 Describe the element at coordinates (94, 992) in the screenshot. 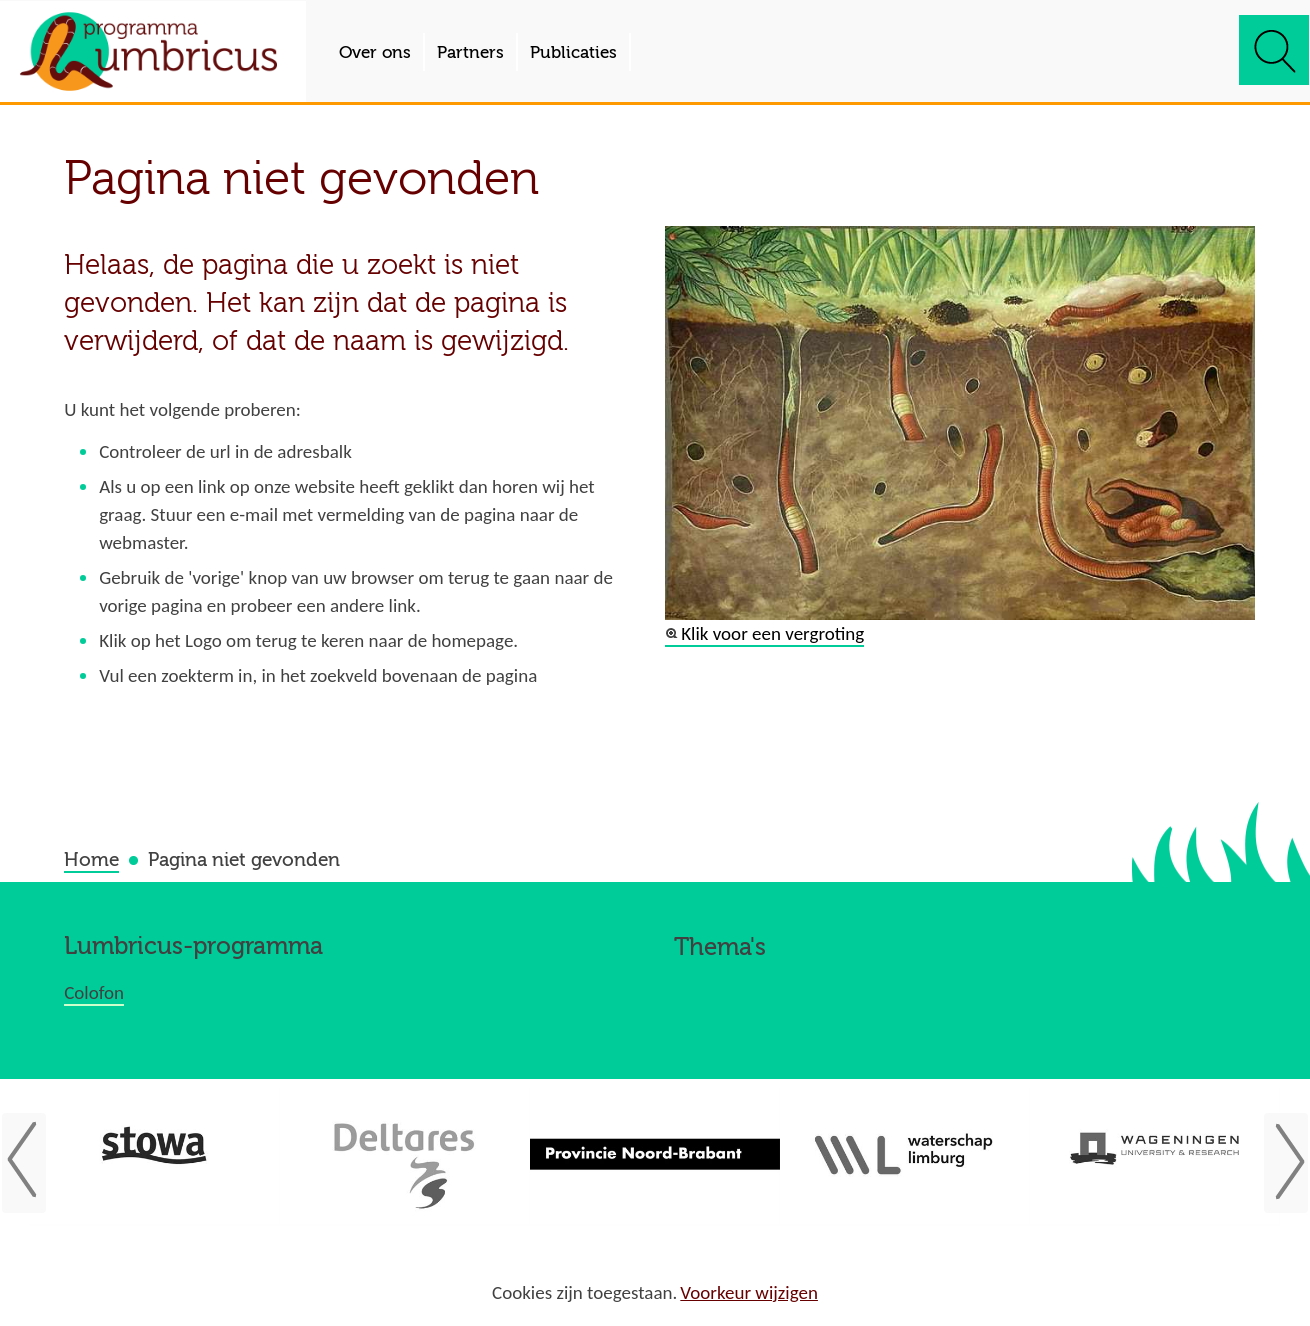

I see `Colofon` at that location.